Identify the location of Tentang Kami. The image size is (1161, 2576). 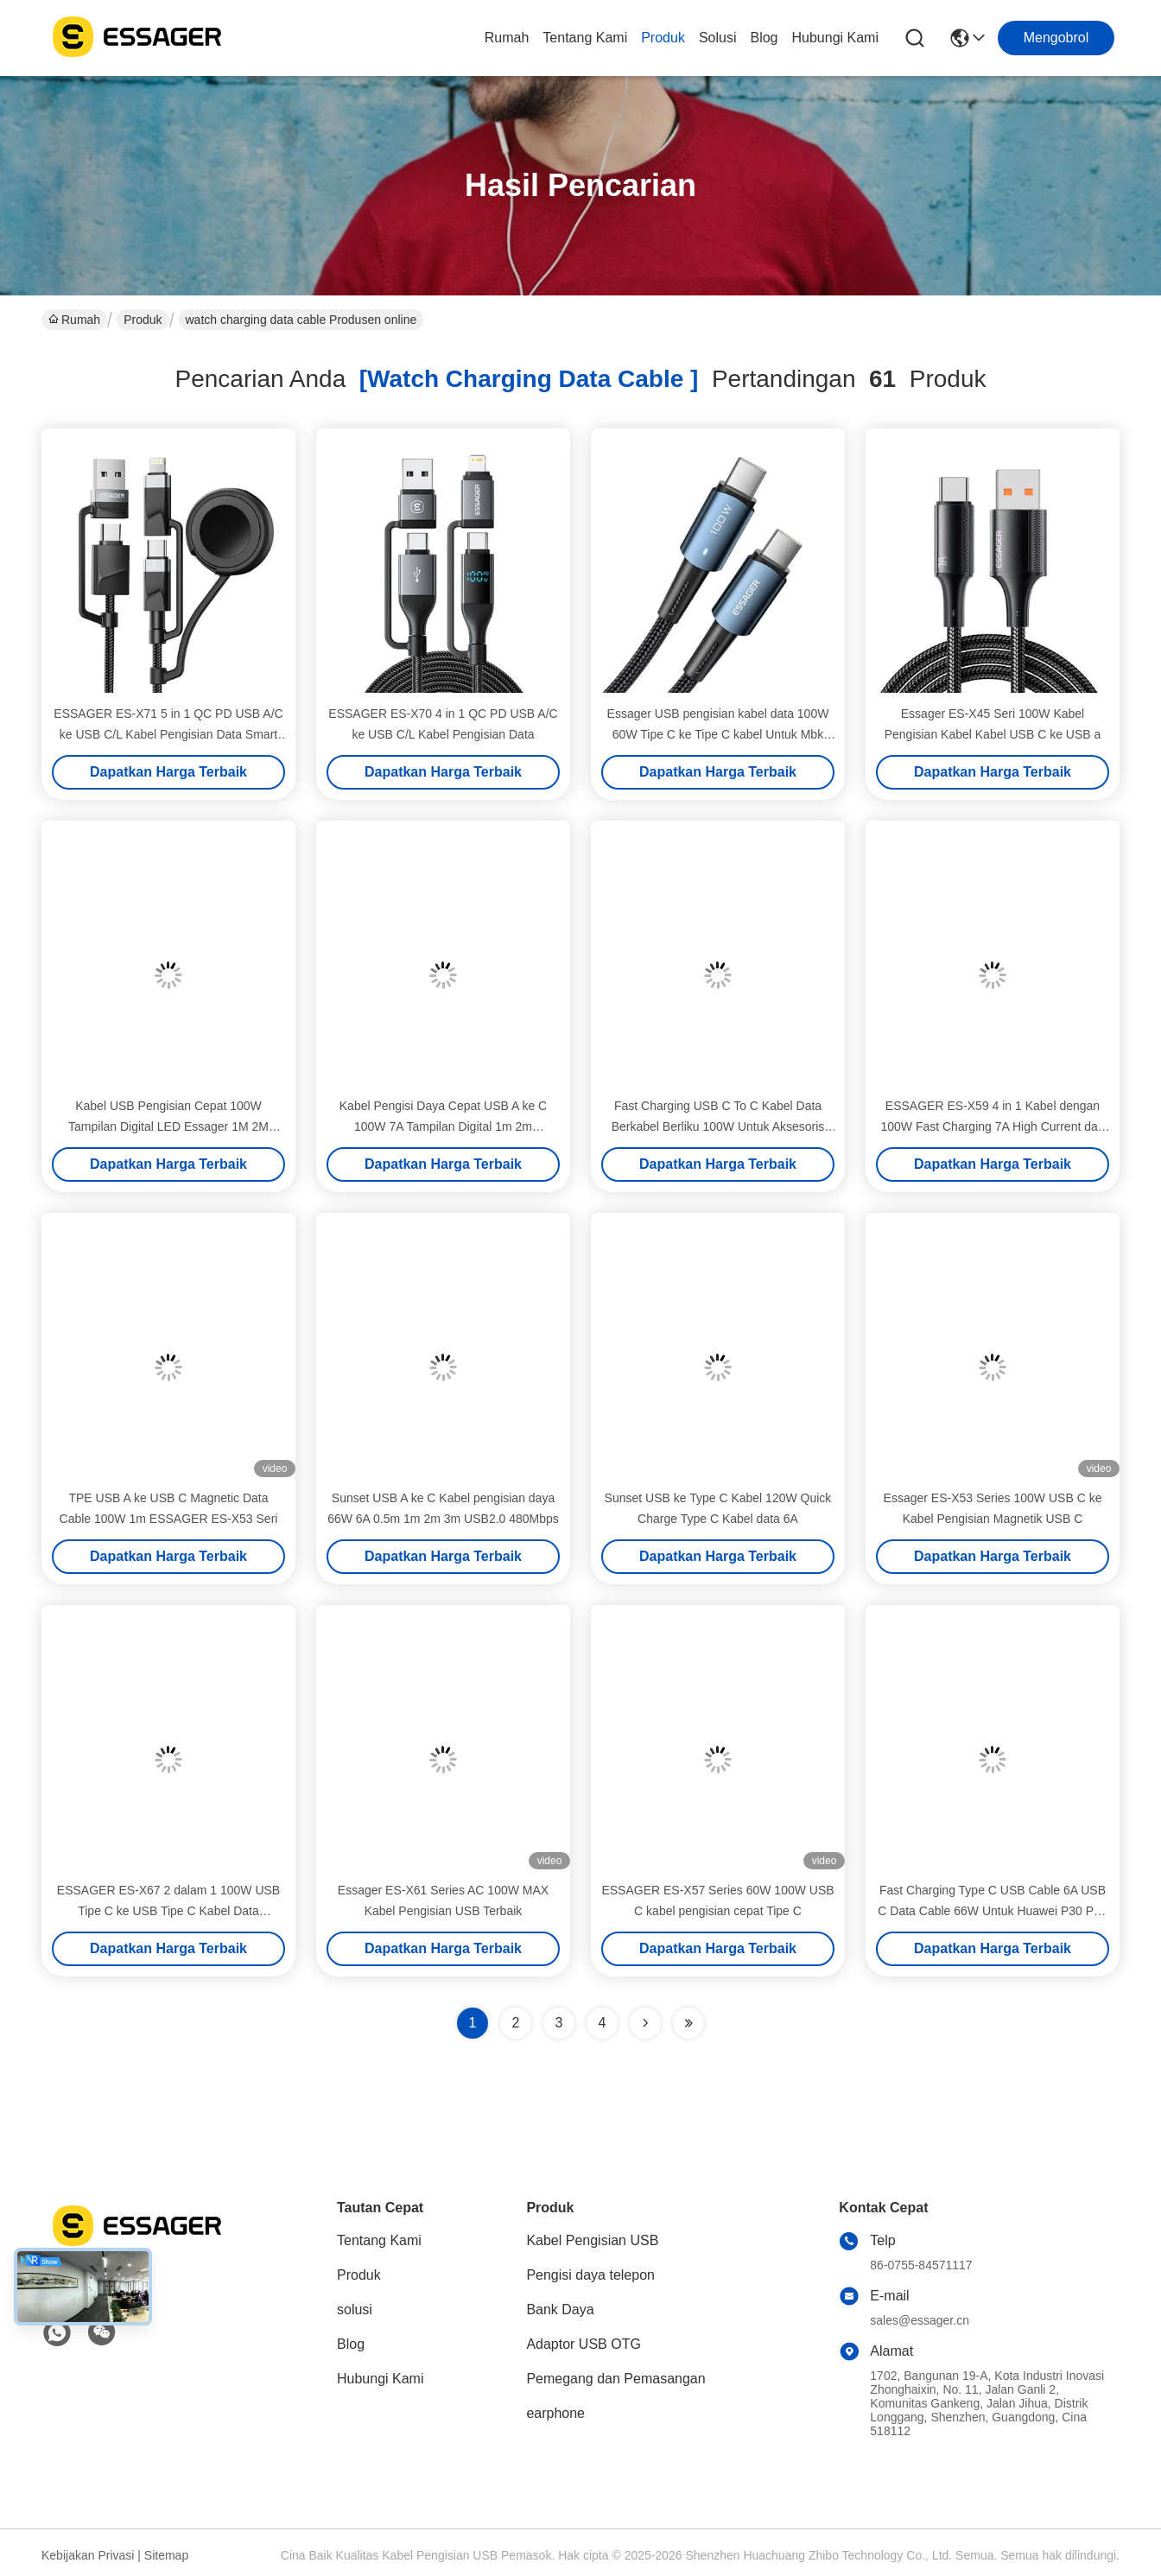
(584, 37).